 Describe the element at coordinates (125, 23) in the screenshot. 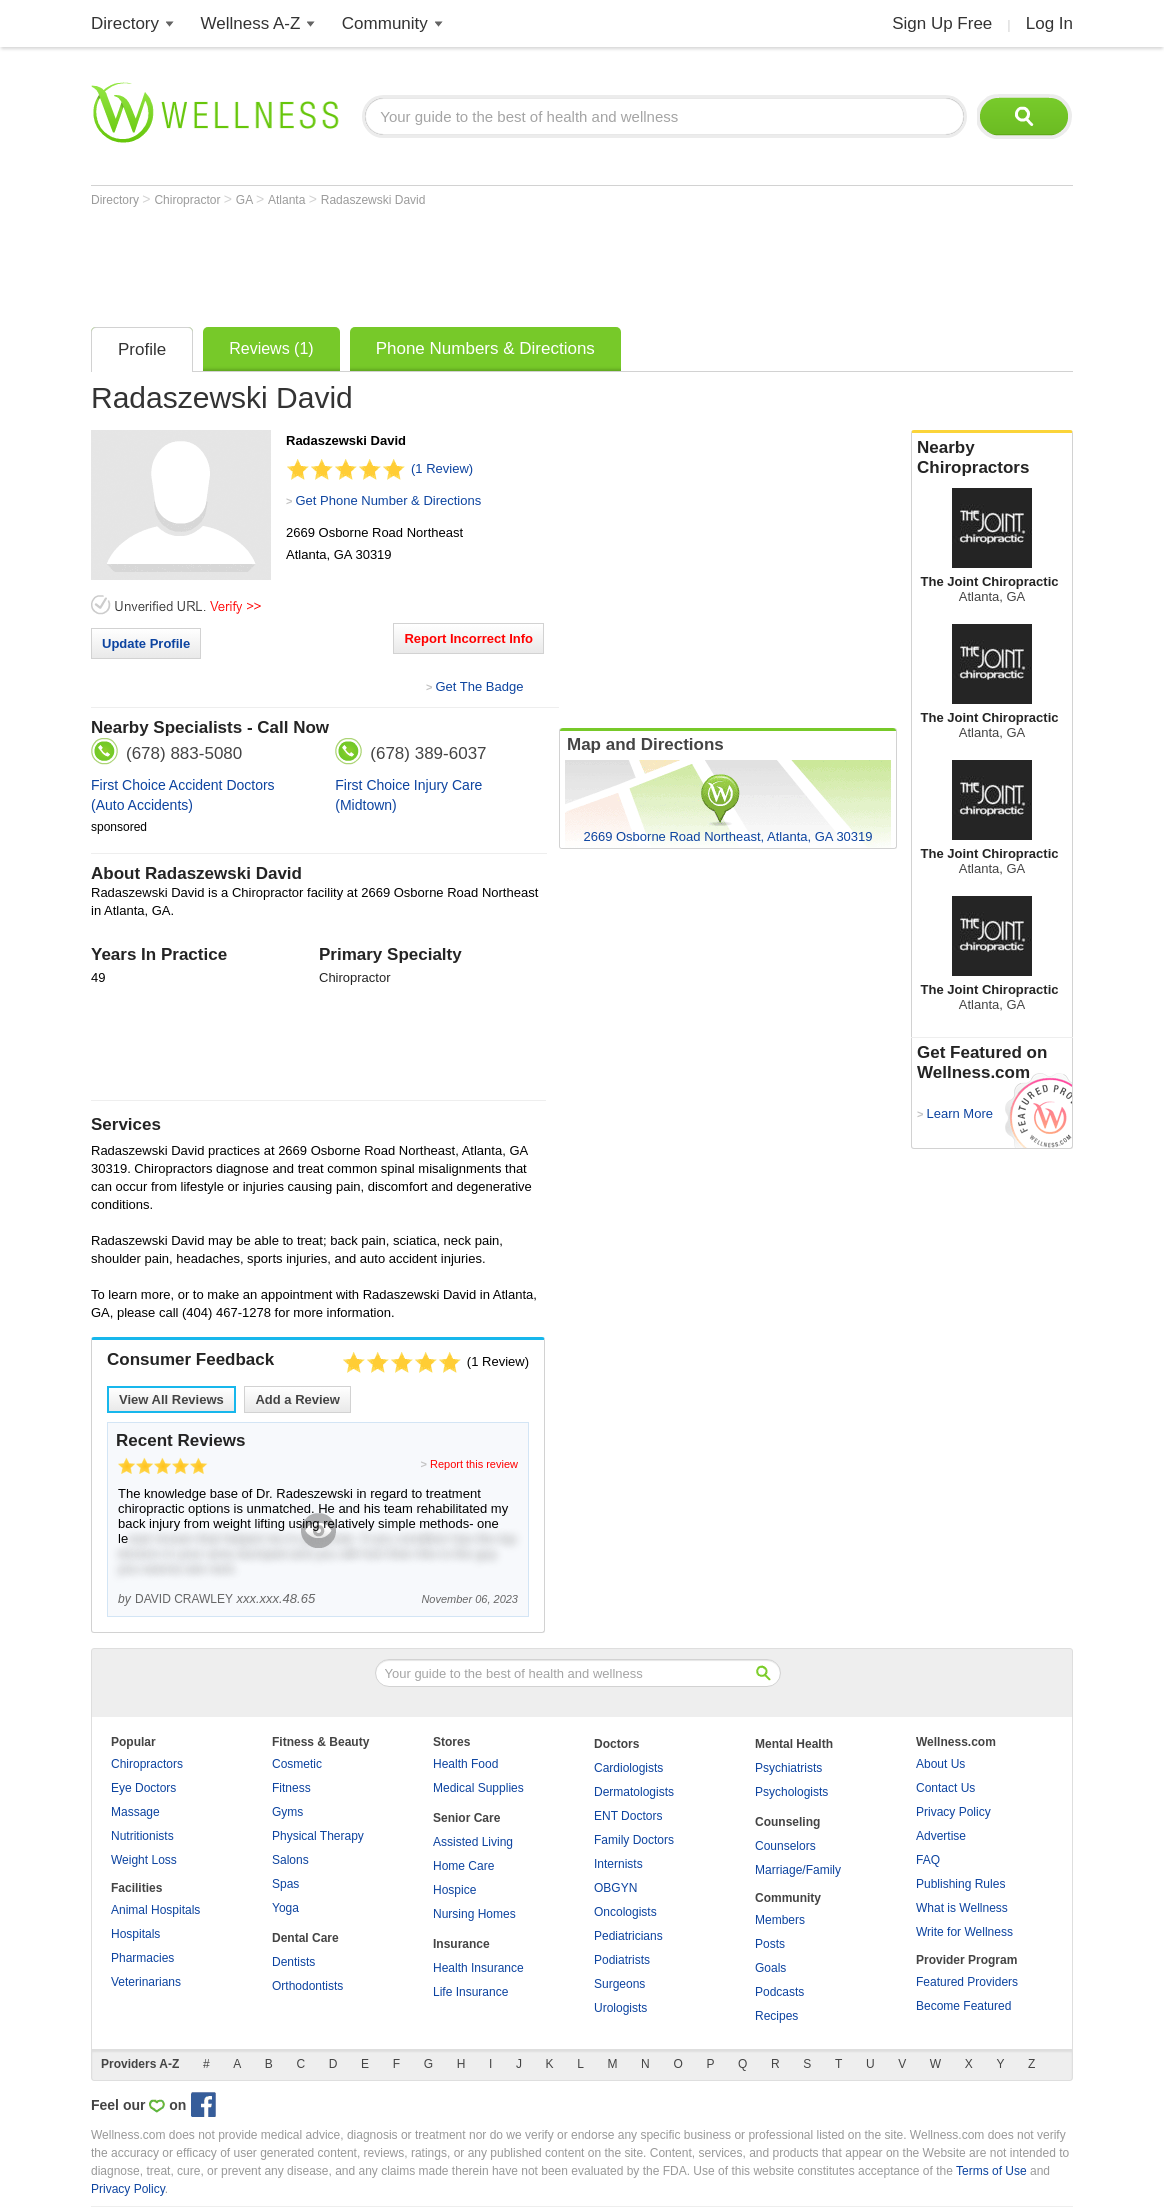

I see `Directory` at that location.